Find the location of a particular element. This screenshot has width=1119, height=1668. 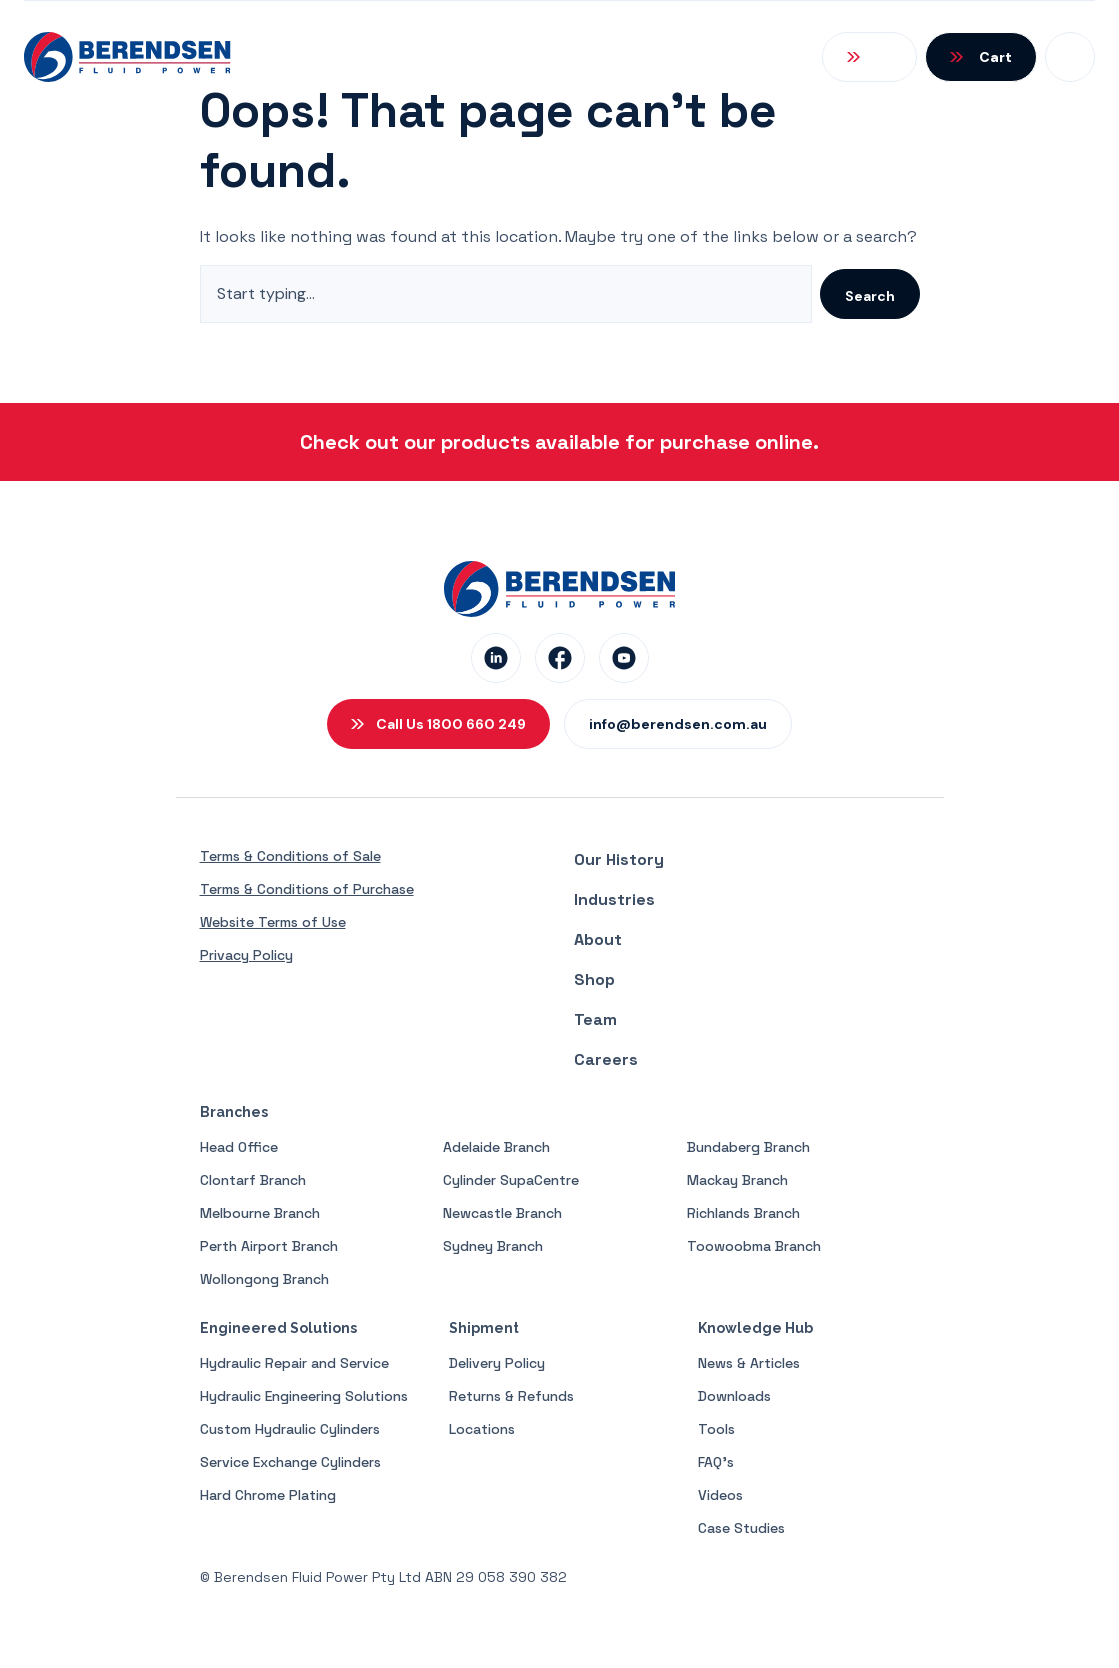

Hydraulic Engineering Solutions is located at coordinates (304, 1396).